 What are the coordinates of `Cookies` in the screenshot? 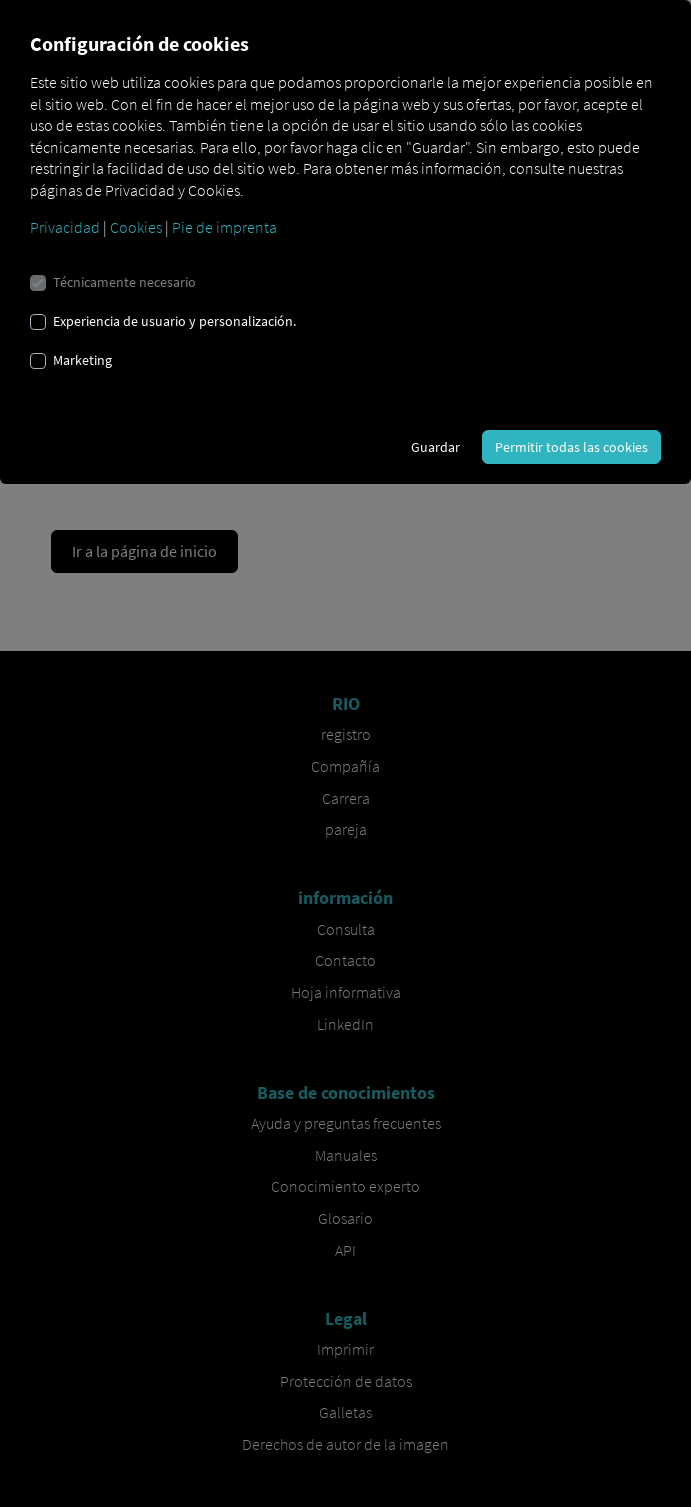 It's located at (136, 227).